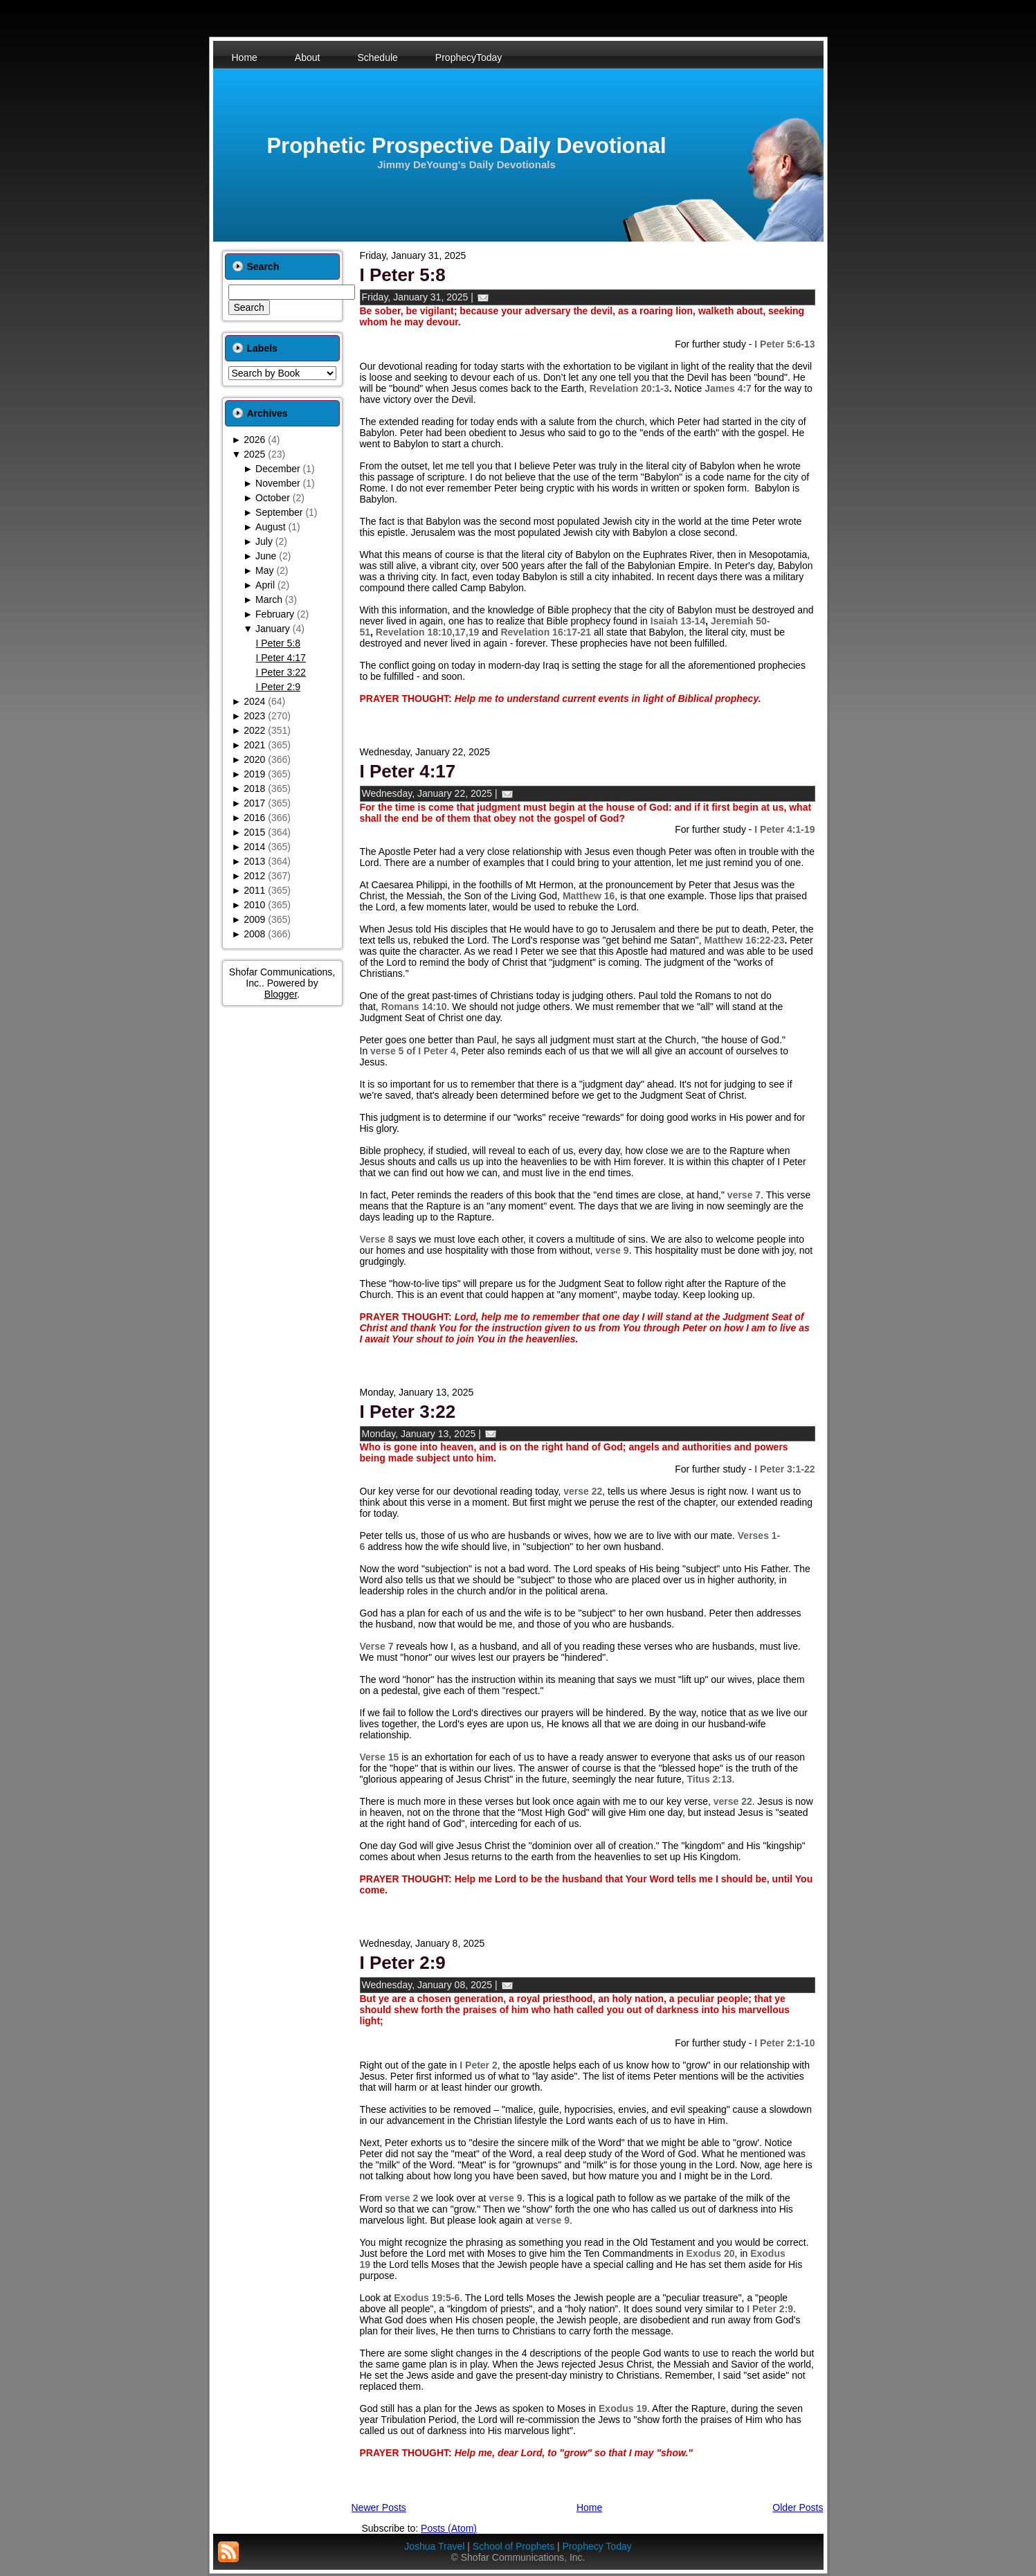 This screenshot has width=1036, height=2576. I want to click on 2021, so click(254, 744).